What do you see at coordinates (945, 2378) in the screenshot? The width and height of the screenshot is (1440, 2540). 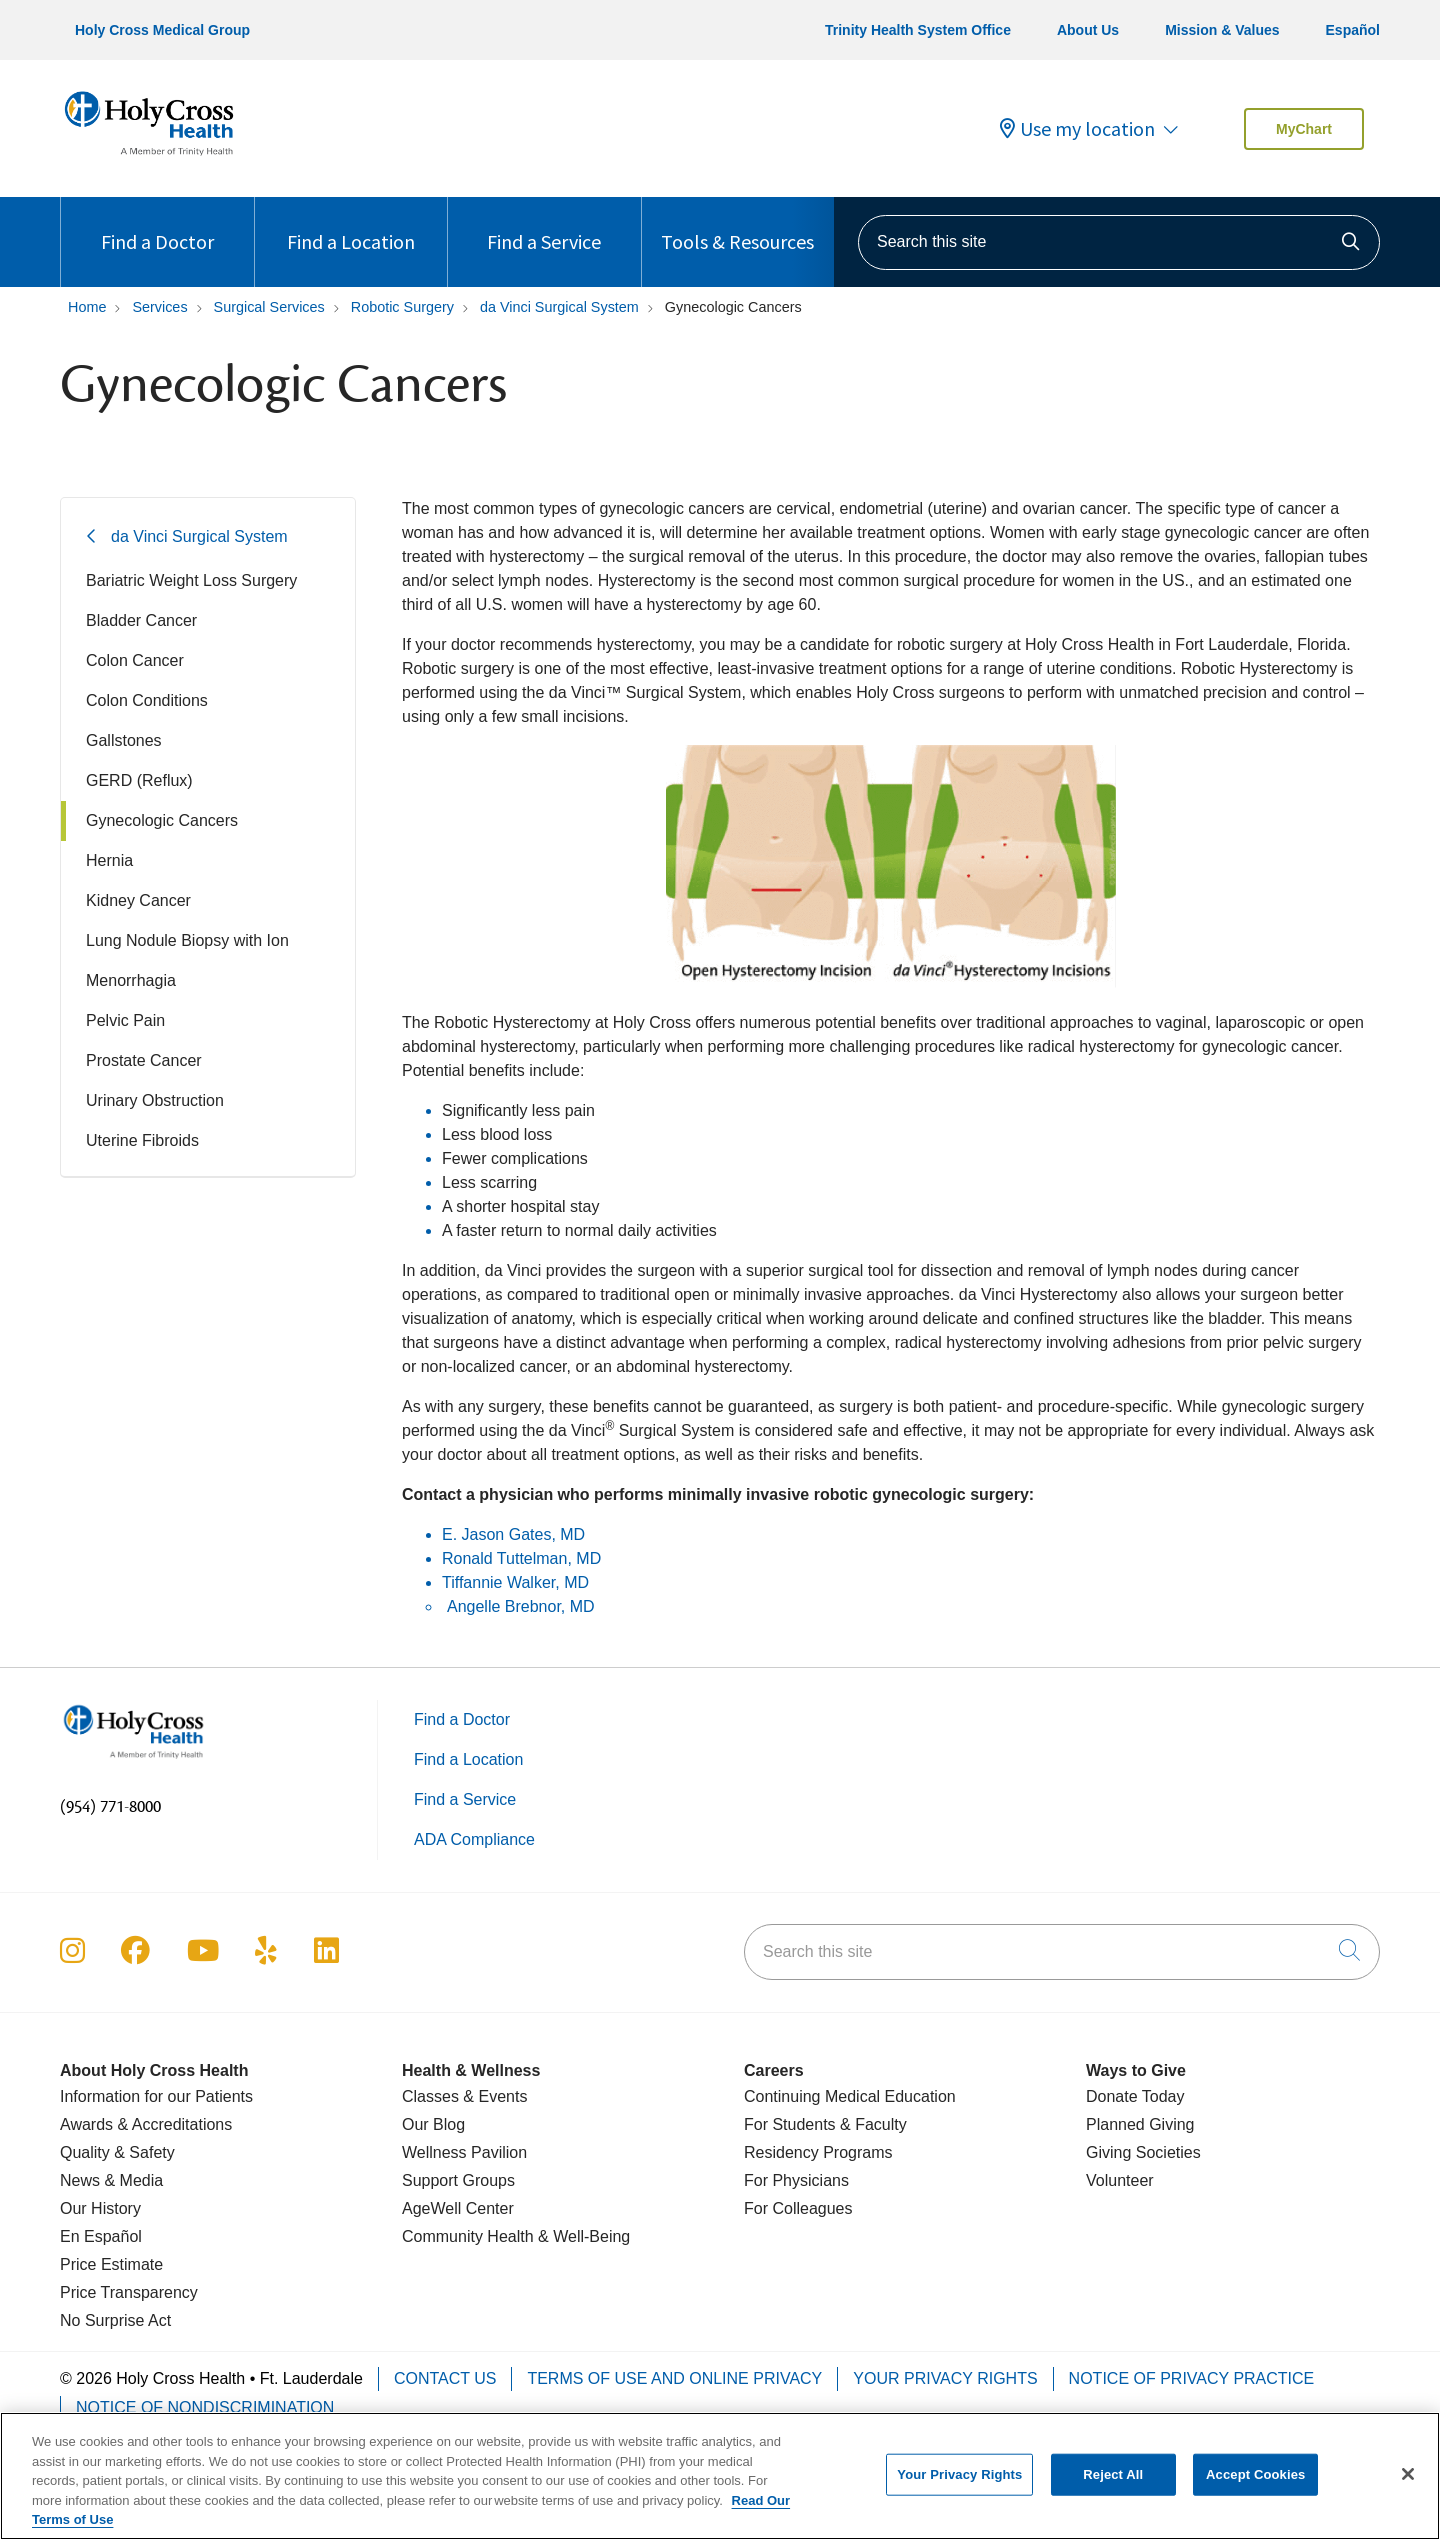 I see `Your Privacy Rights` at bounding box center [945, 2378].